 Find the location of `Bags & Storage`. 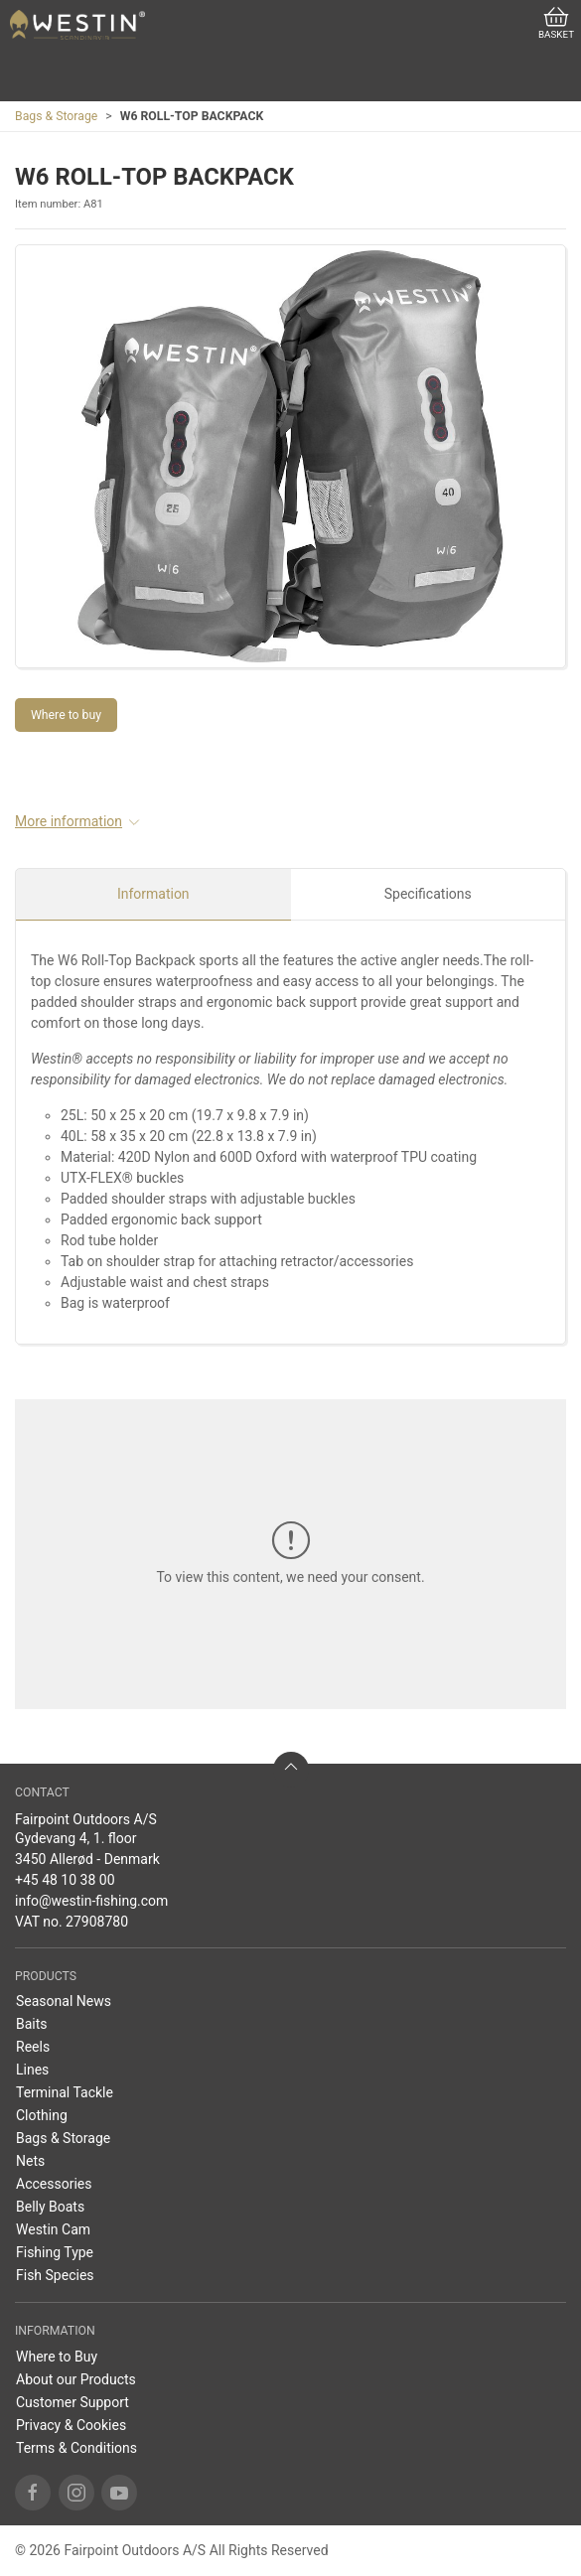

Bags & Storage is located at coordinates (56, 116).